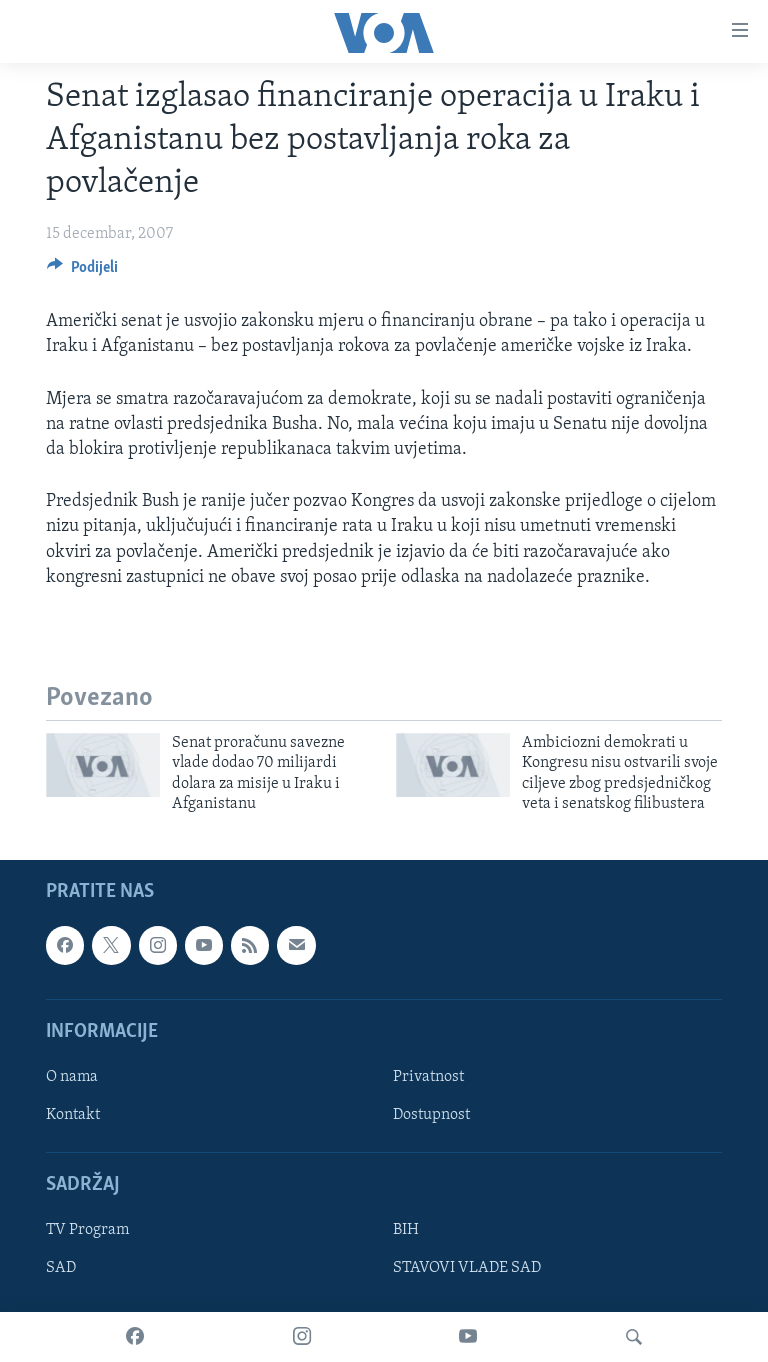 The image size is (768, 1362). I want to click on BIH, so click(406, 1231).